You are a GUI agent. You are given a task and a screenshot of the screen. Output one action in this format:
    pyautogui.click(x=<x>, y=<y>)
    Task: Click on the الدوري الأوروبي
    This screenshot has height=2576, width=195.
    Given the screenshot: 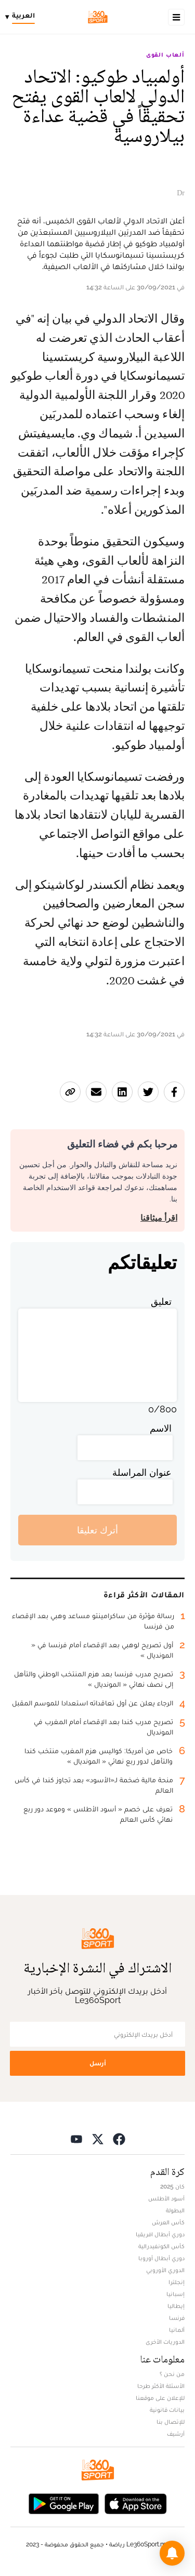 What is the action you would take?
    pyautogui.click(x=165, y=2270)
    